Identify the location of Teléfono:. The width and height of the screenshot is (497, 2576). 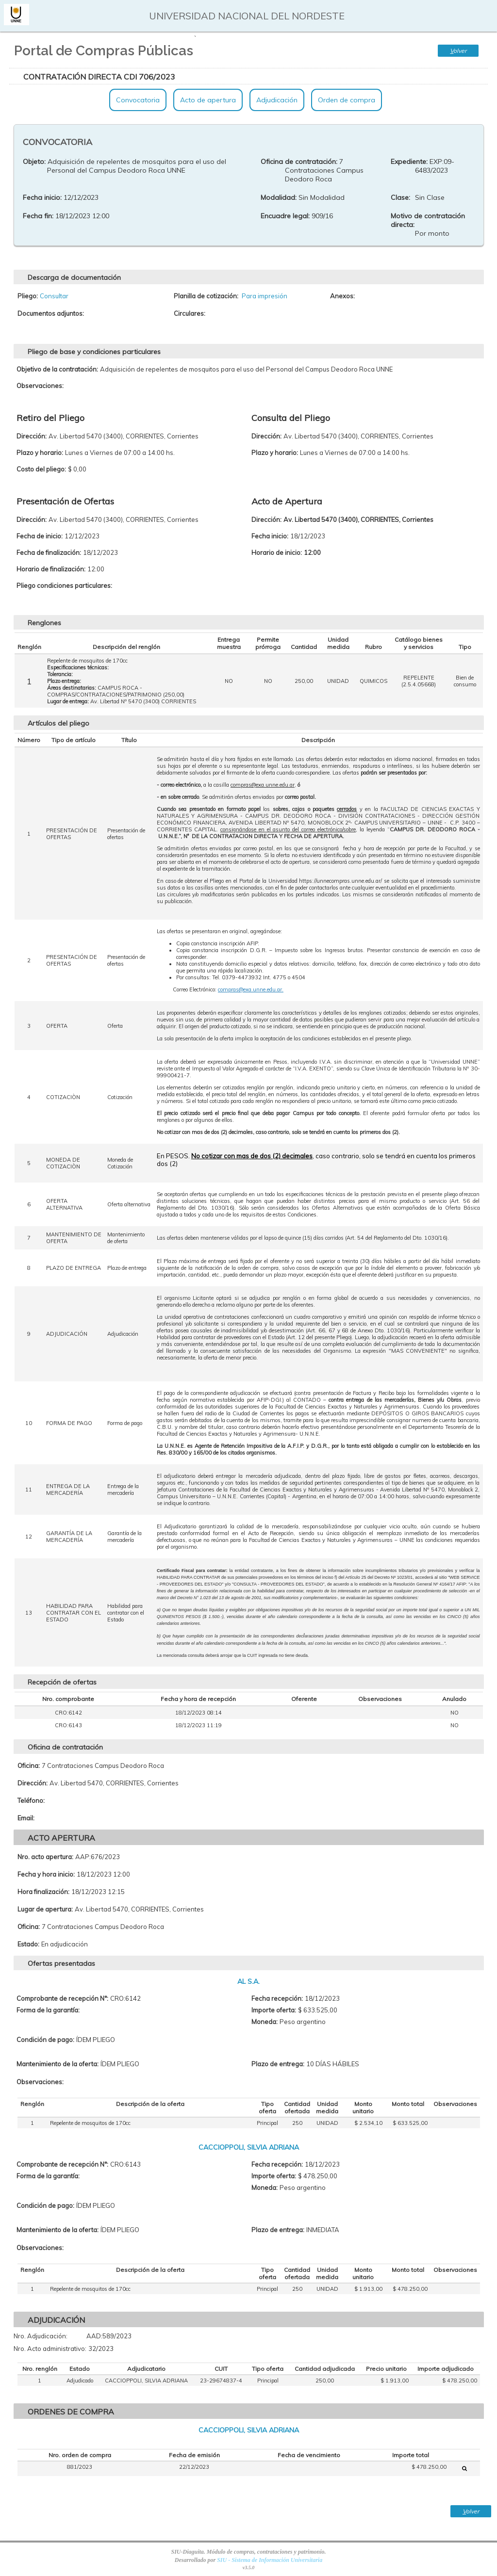
(31, 1800).